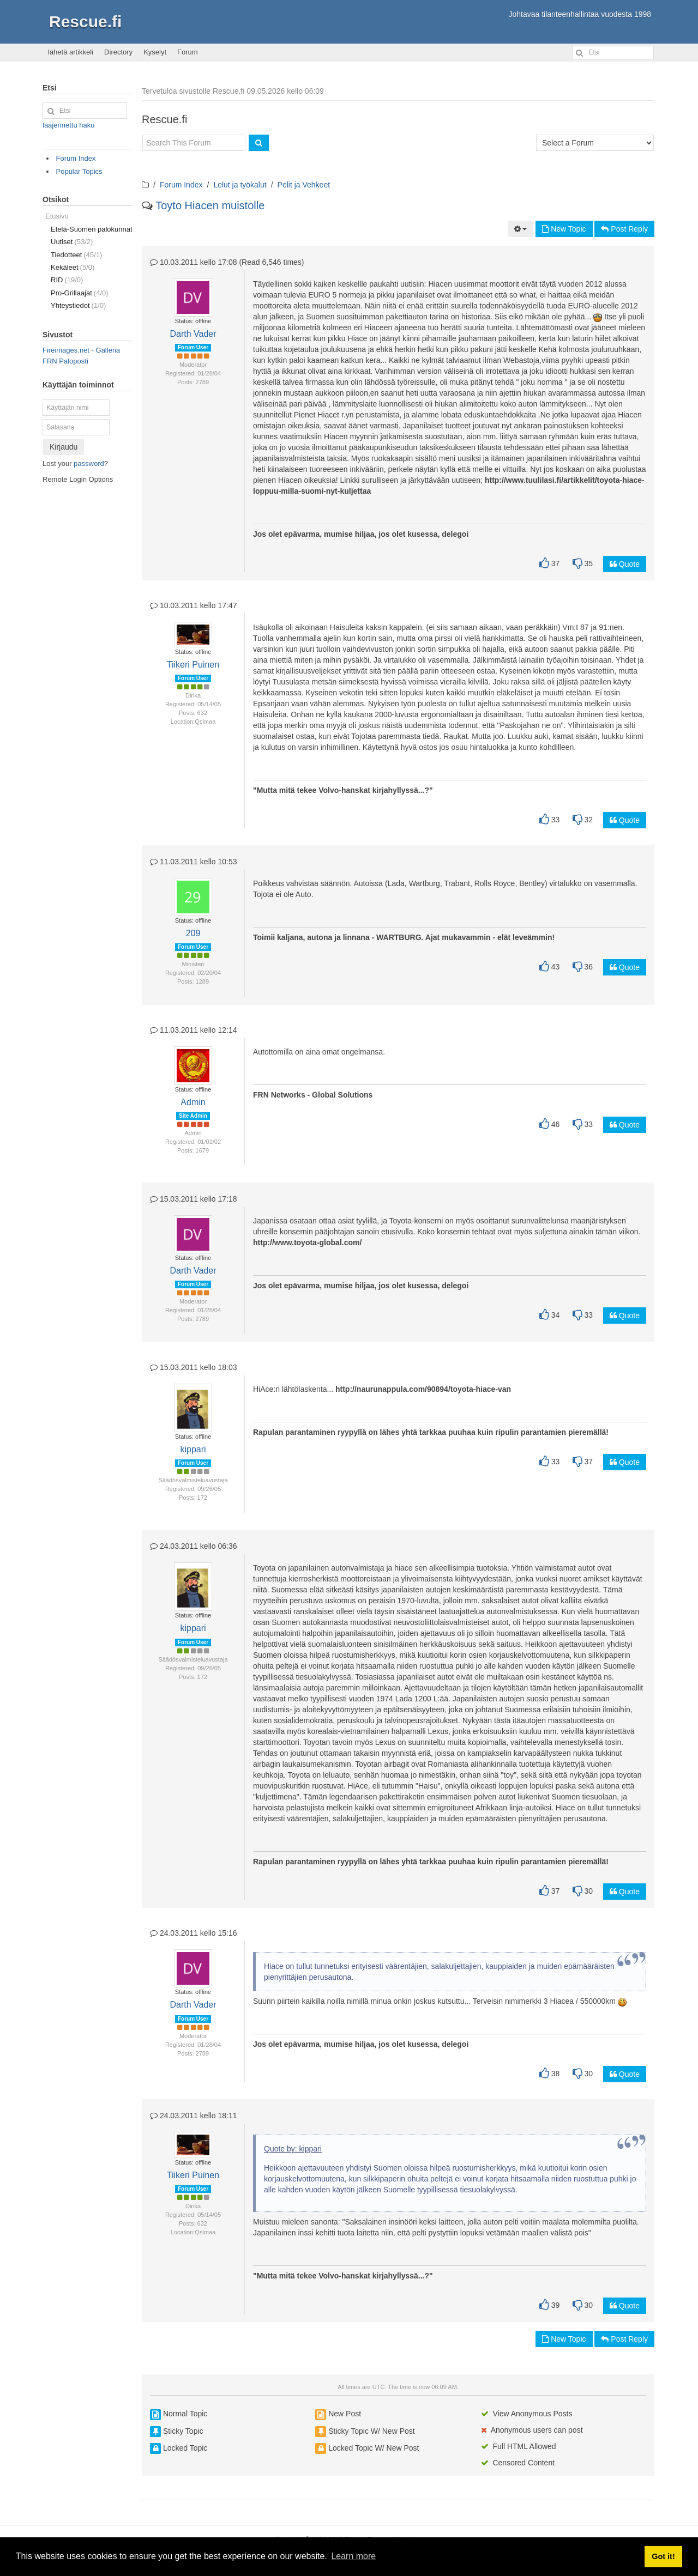 The image size is (698, 2576). Describe the element at coordinates (353, 2556) in the screenshot. I see `Learn more [button]` at that location.